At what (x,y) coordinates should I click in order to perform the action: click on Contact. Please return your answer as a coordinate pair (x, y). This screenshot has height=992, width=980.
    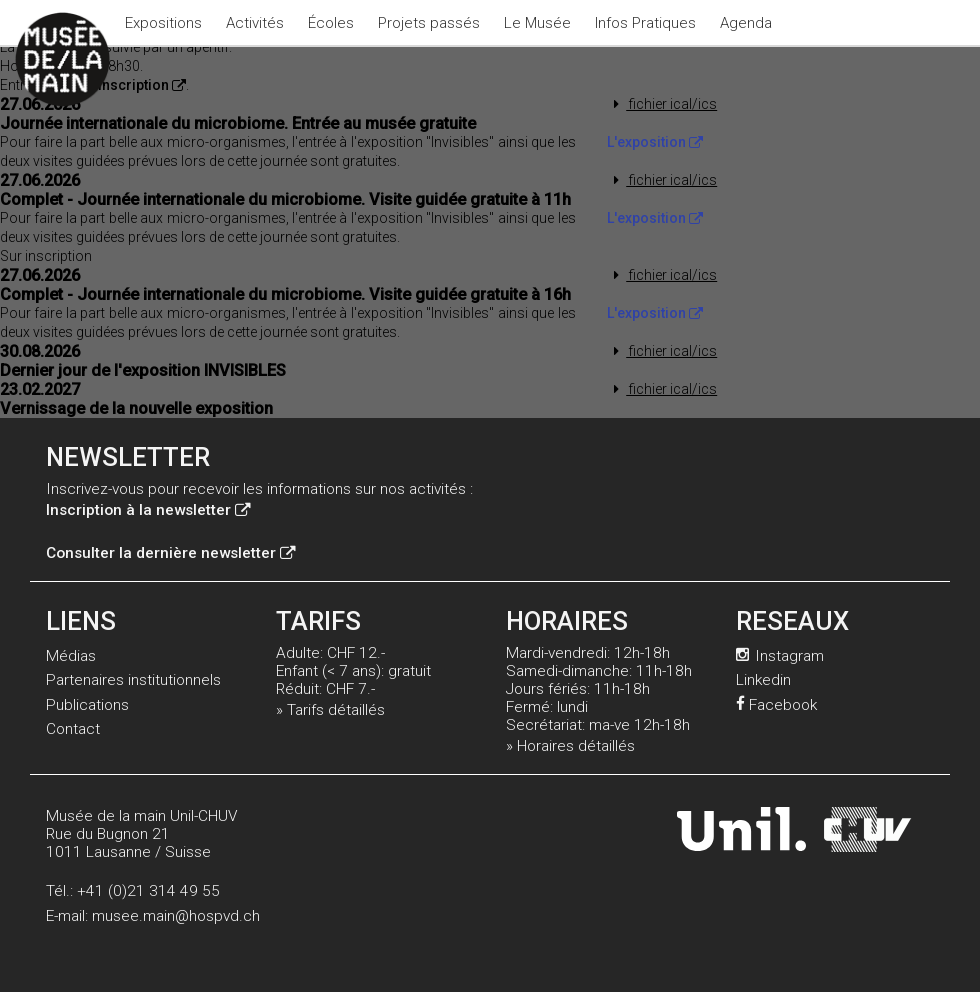
    Looking at the image, I should click on (73, 729).